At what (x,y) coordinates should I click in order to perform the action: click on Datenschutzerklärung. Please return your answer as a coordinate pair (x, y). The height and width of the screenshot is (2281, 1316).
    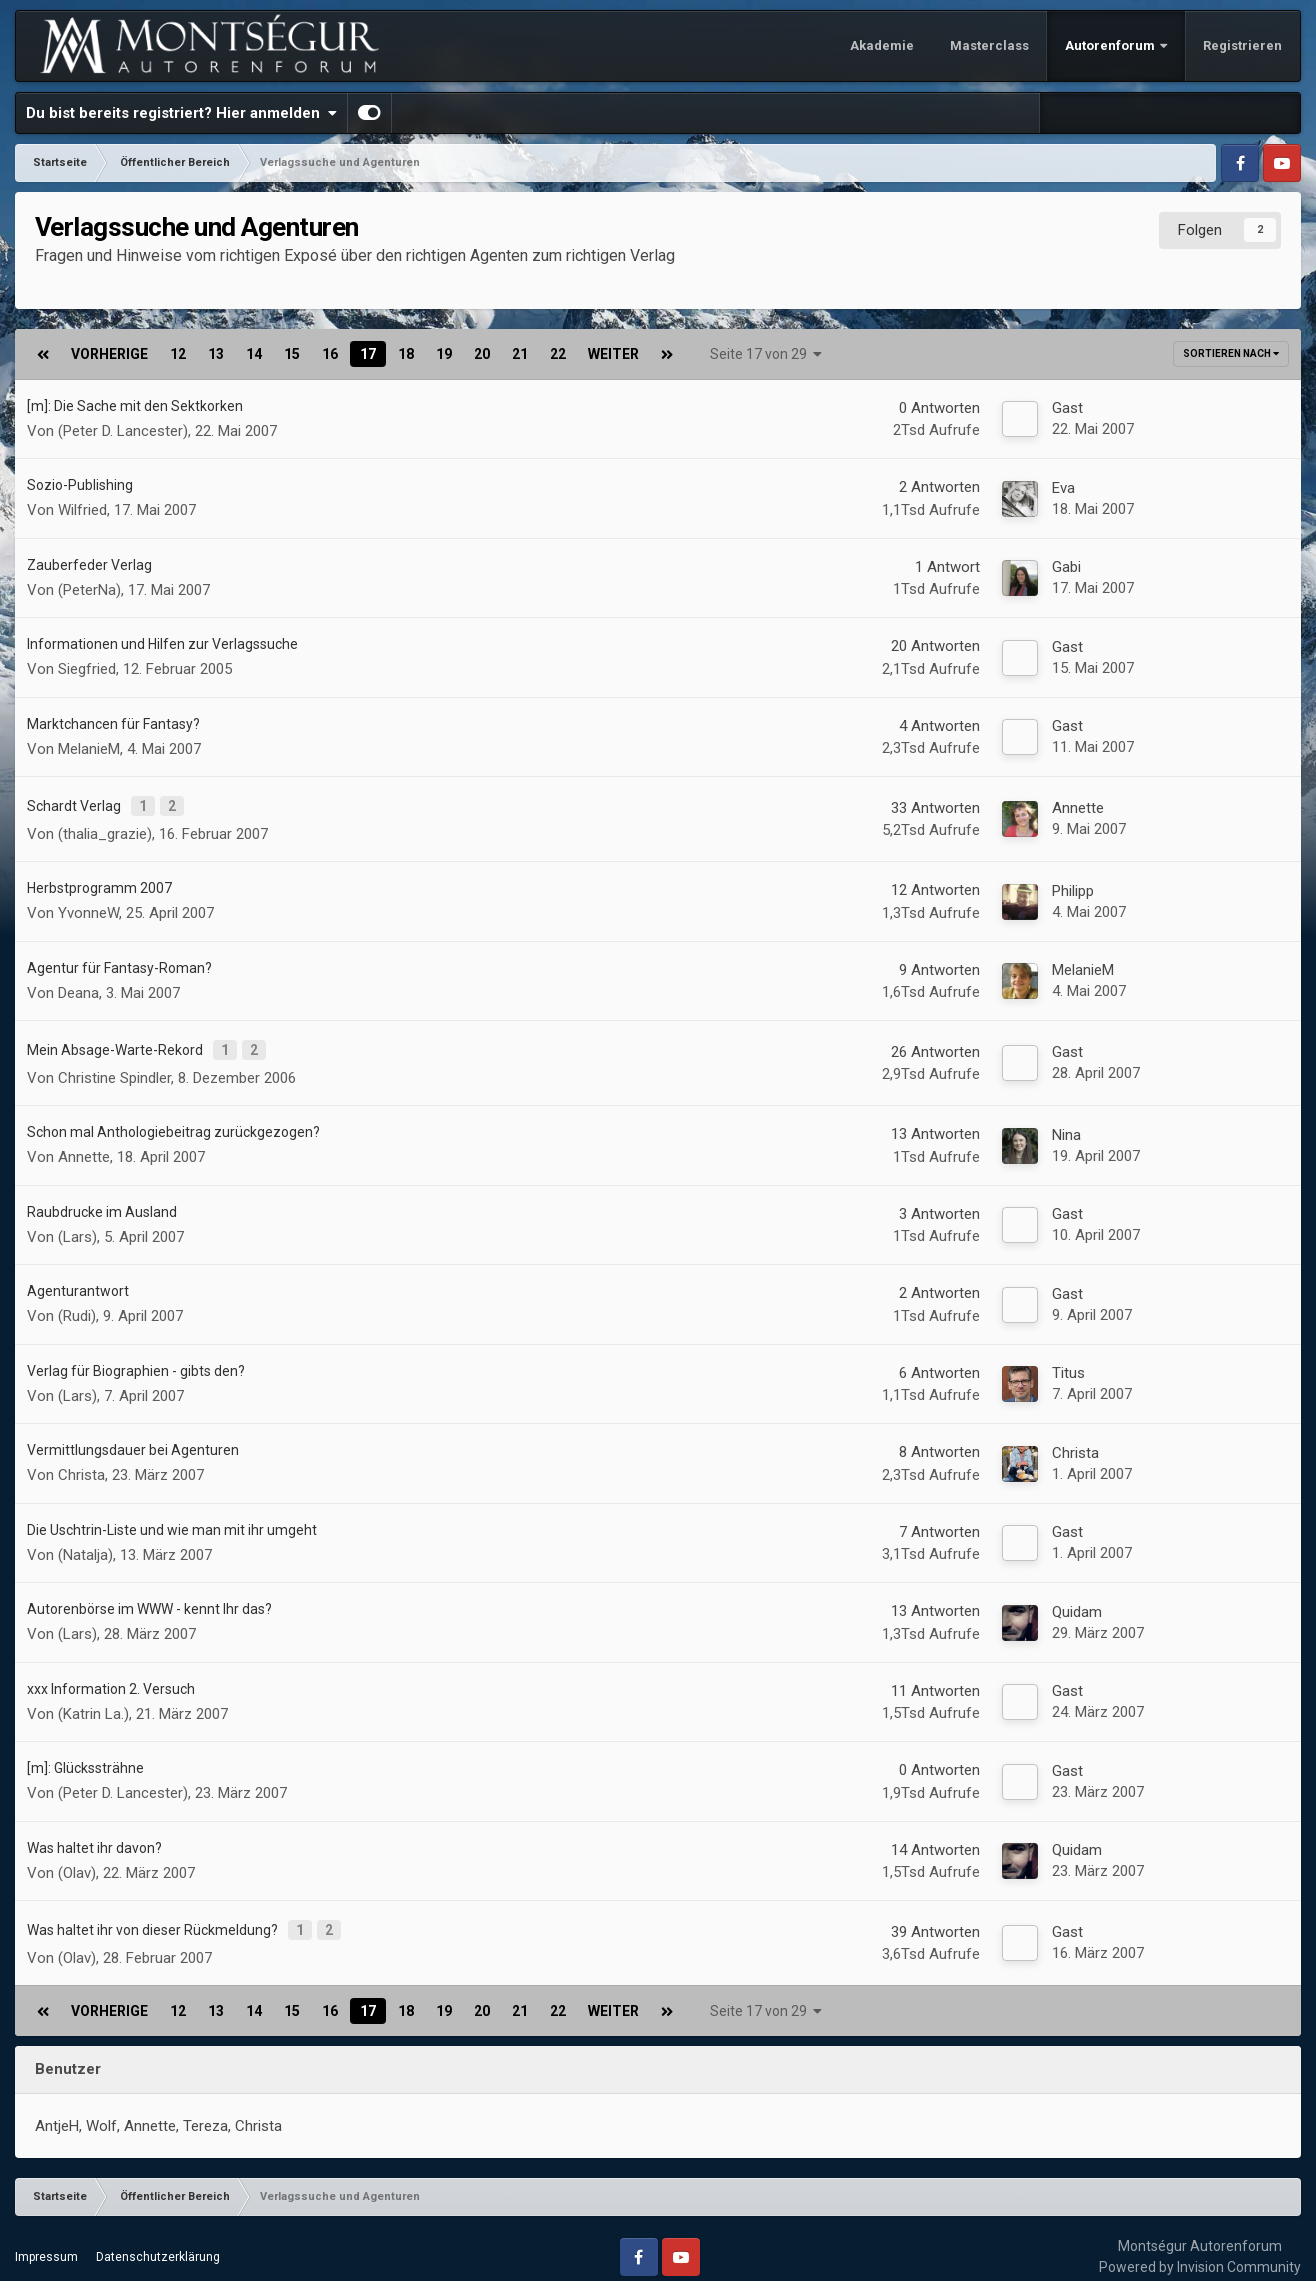
    Looking at the image, I should click on (158, 2240).